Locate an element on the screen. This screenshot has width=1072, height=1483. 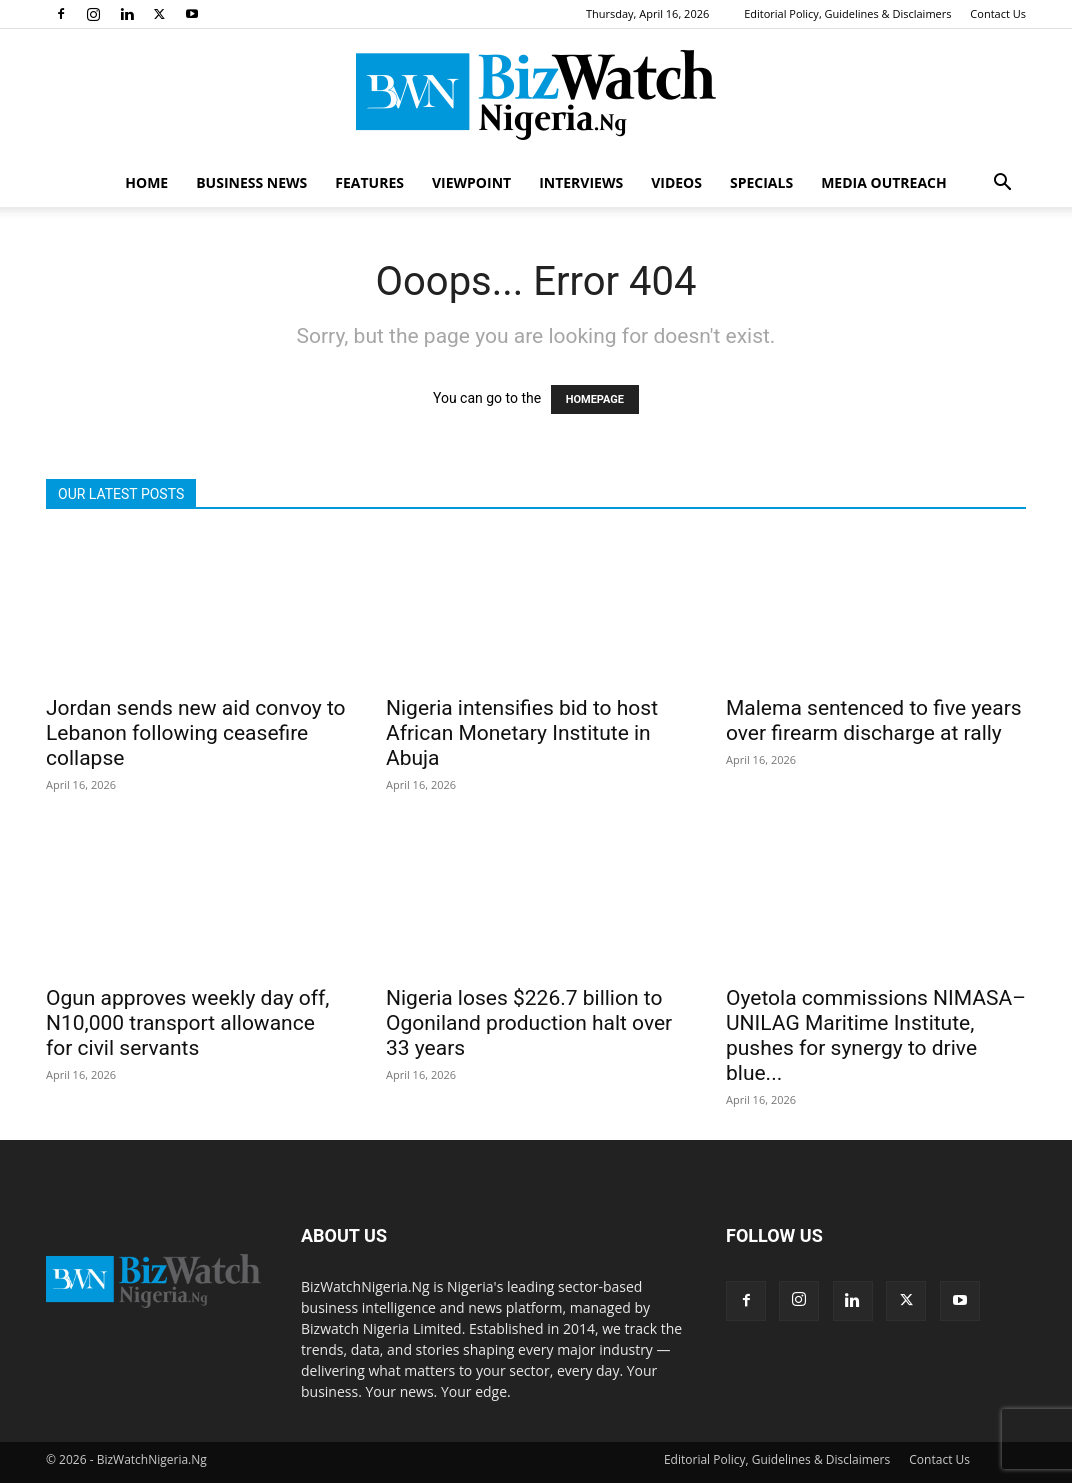
INTERVIEWS is located at coordinates (581, 182).